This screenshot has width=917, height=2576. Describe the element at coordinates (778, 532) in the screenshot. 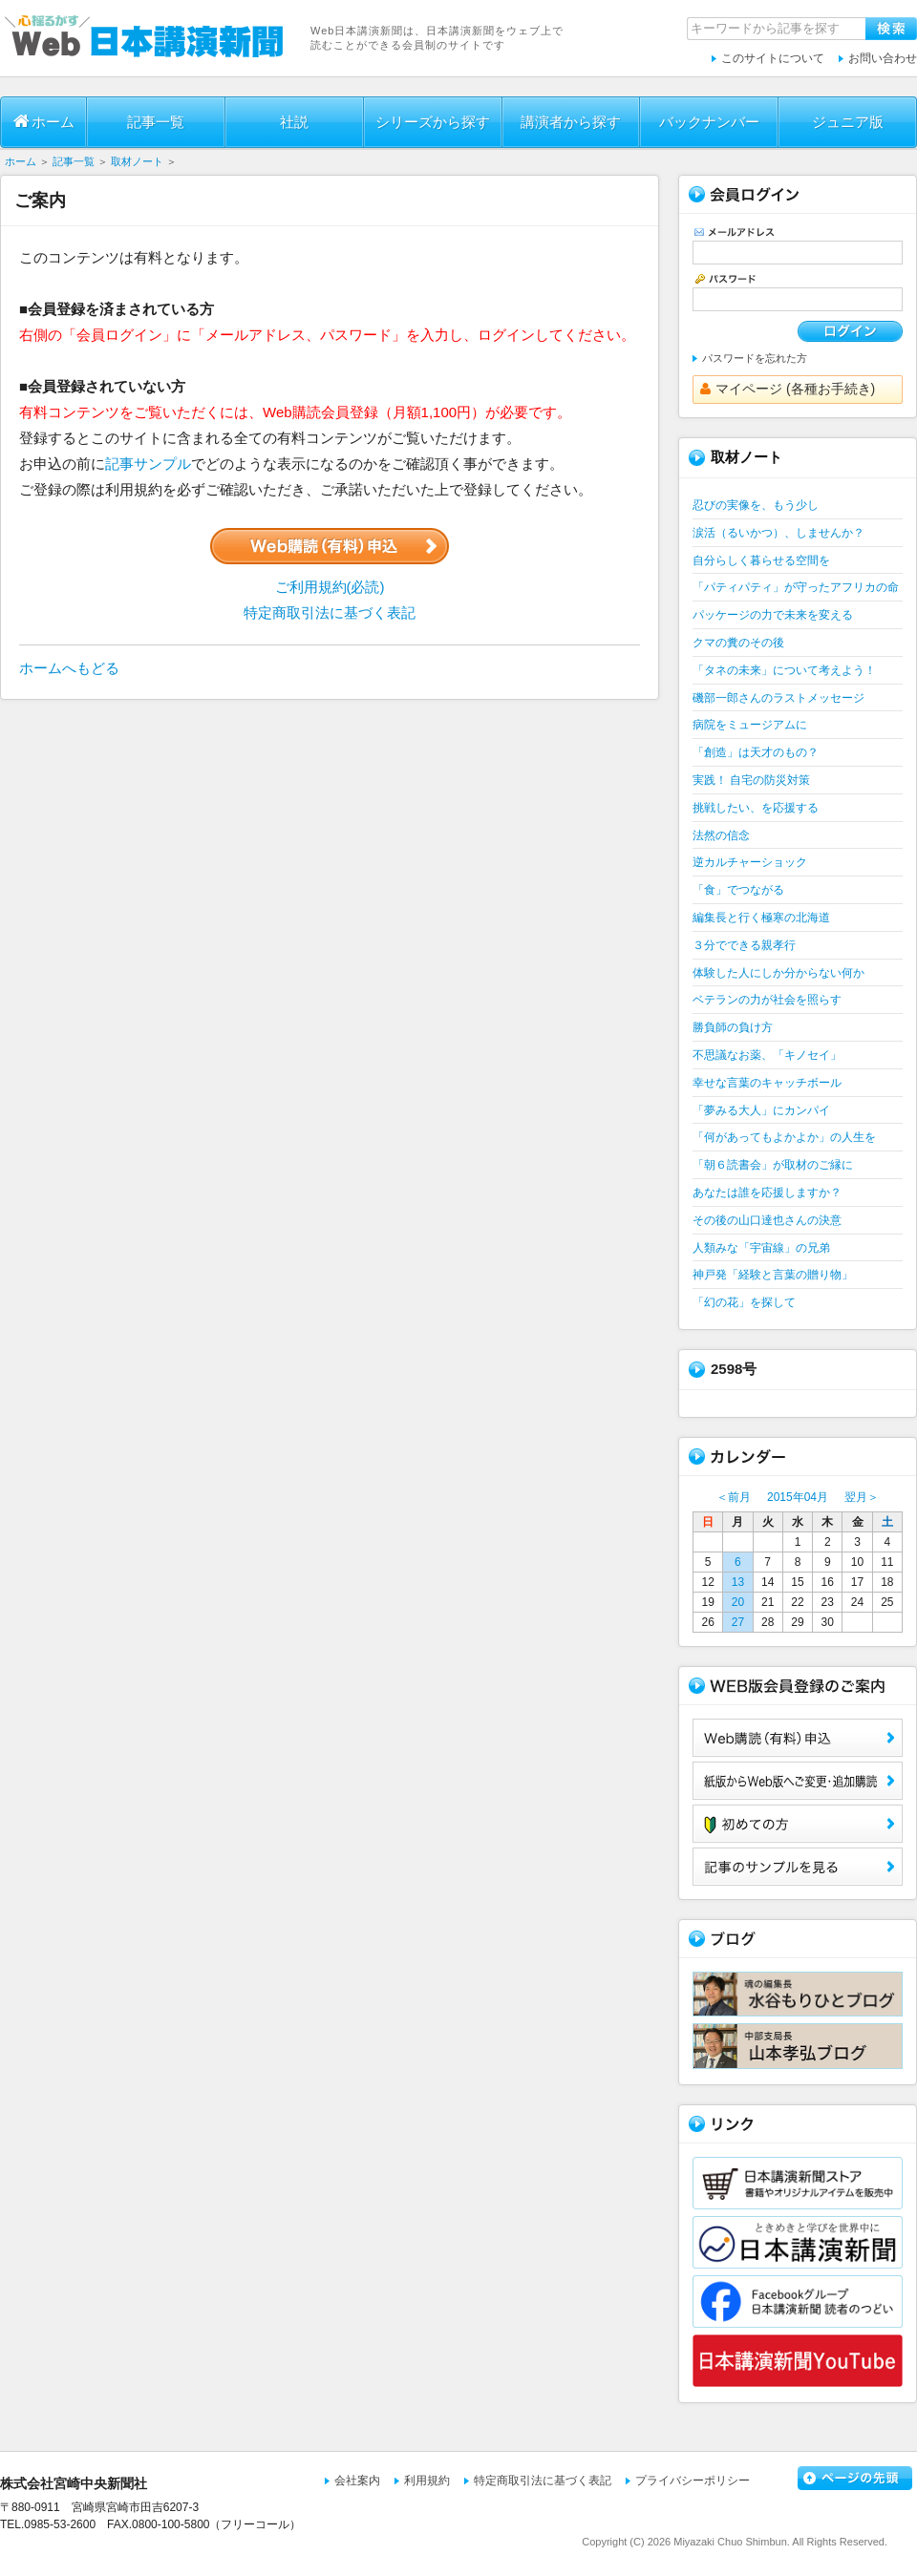

I see `涙活（るいかつ）、しませんか？` at that location.